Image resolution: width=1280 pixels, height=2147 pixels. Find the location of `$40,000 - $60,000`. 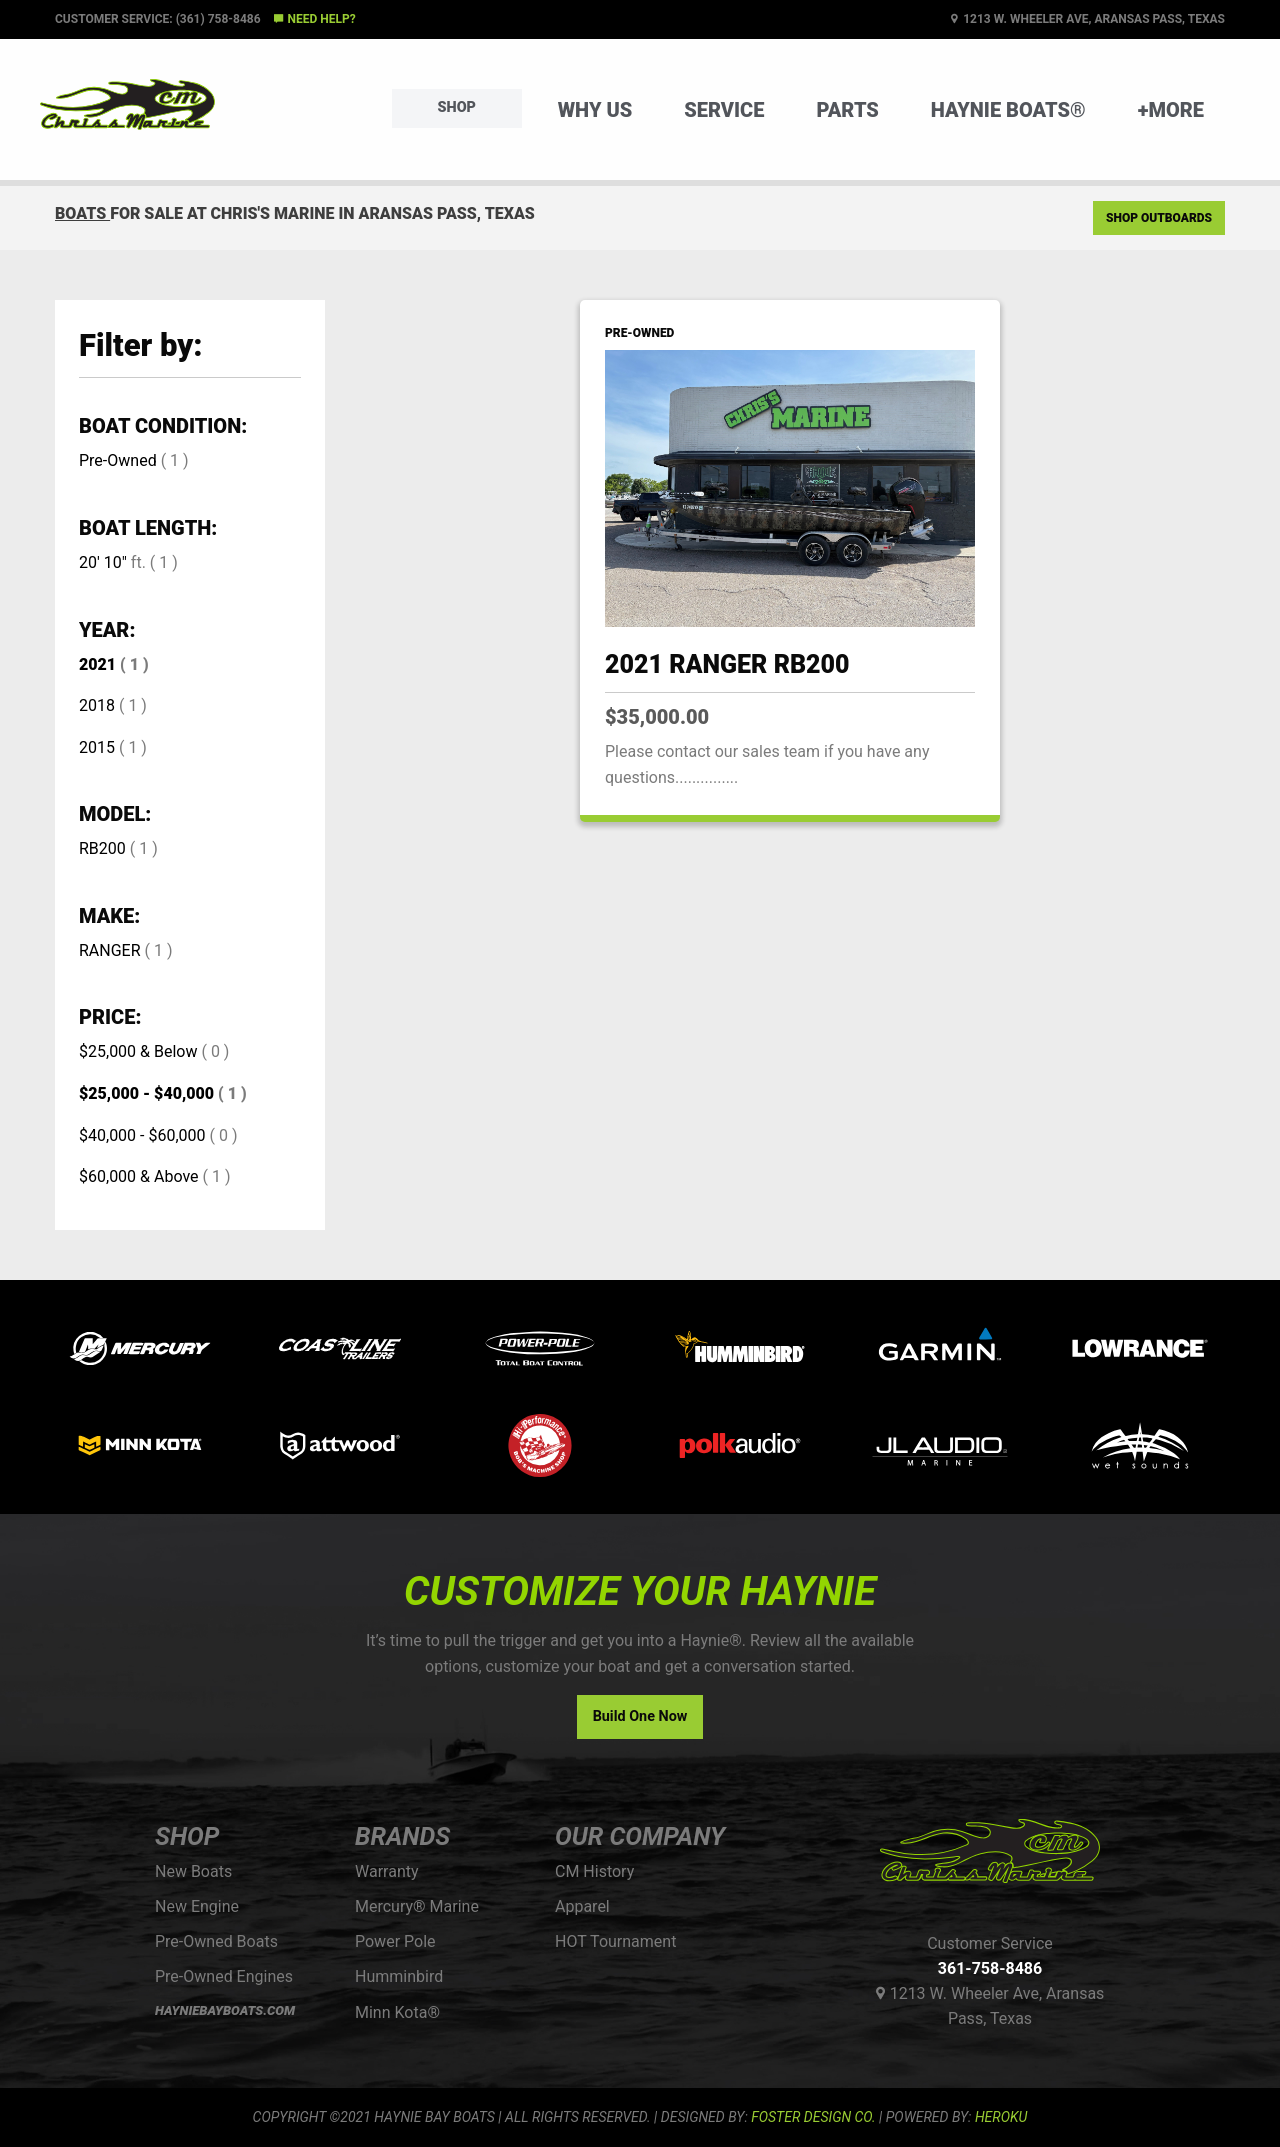

$40,000 - $60,000 is located at coordinates (142, 1135).